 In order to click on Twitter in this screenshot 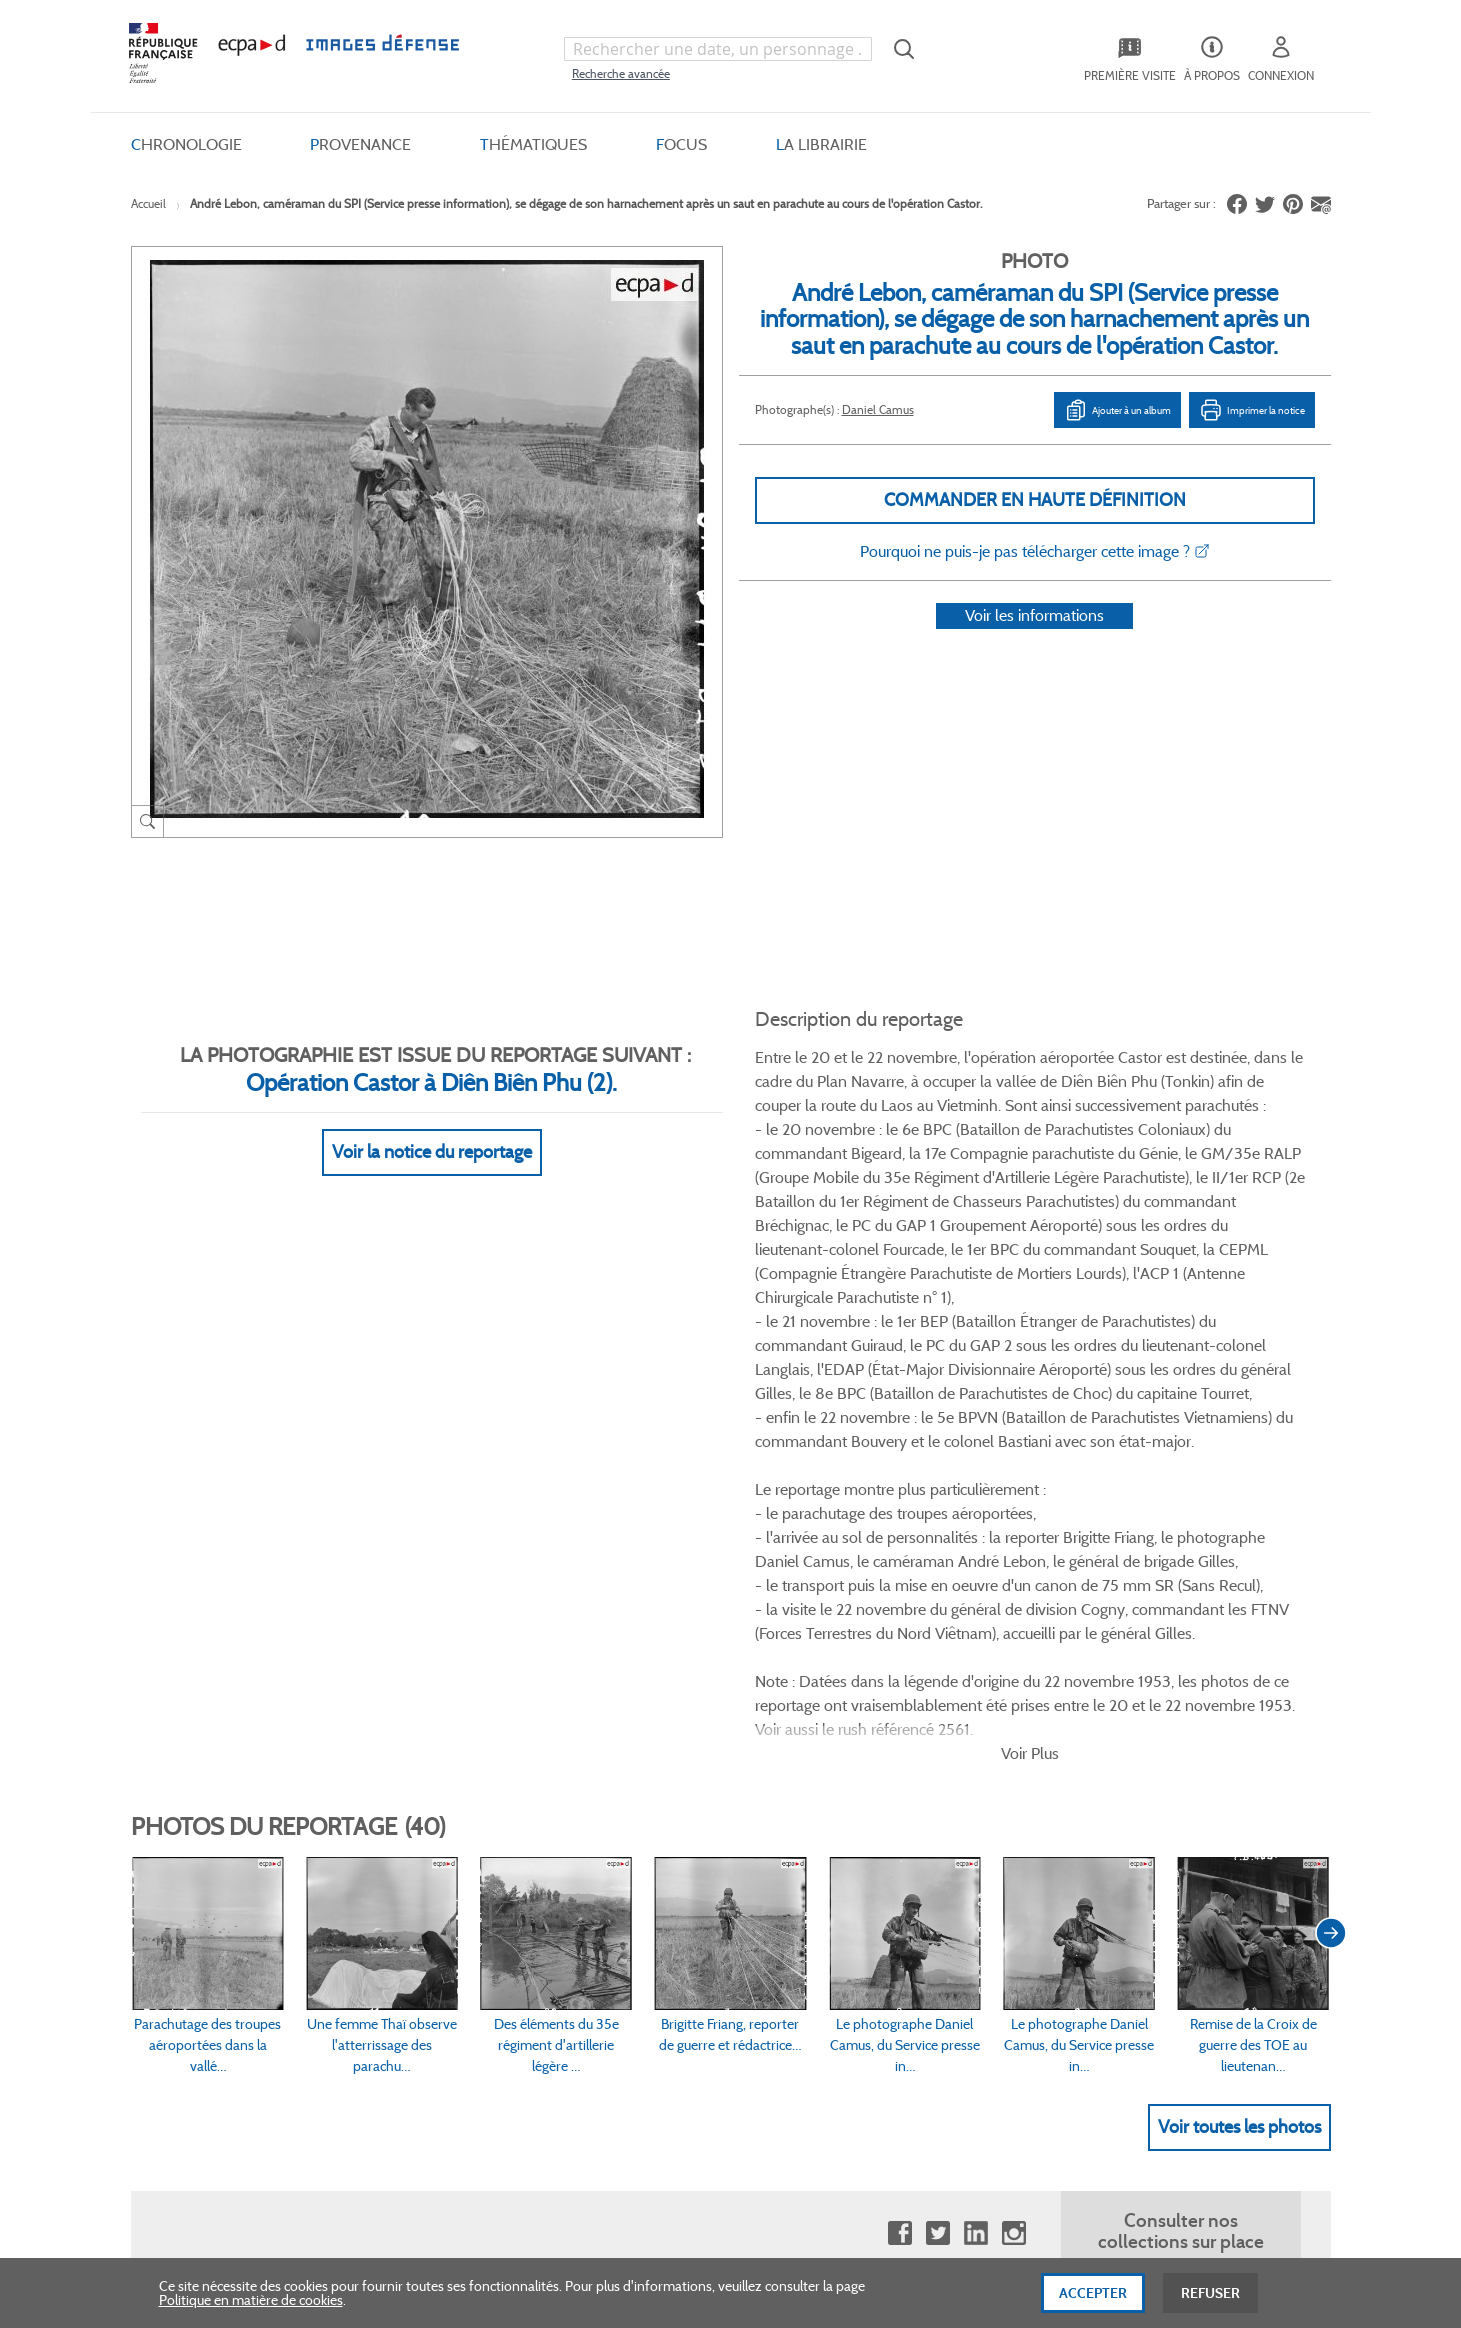, I will do `click(937, 1652)`.